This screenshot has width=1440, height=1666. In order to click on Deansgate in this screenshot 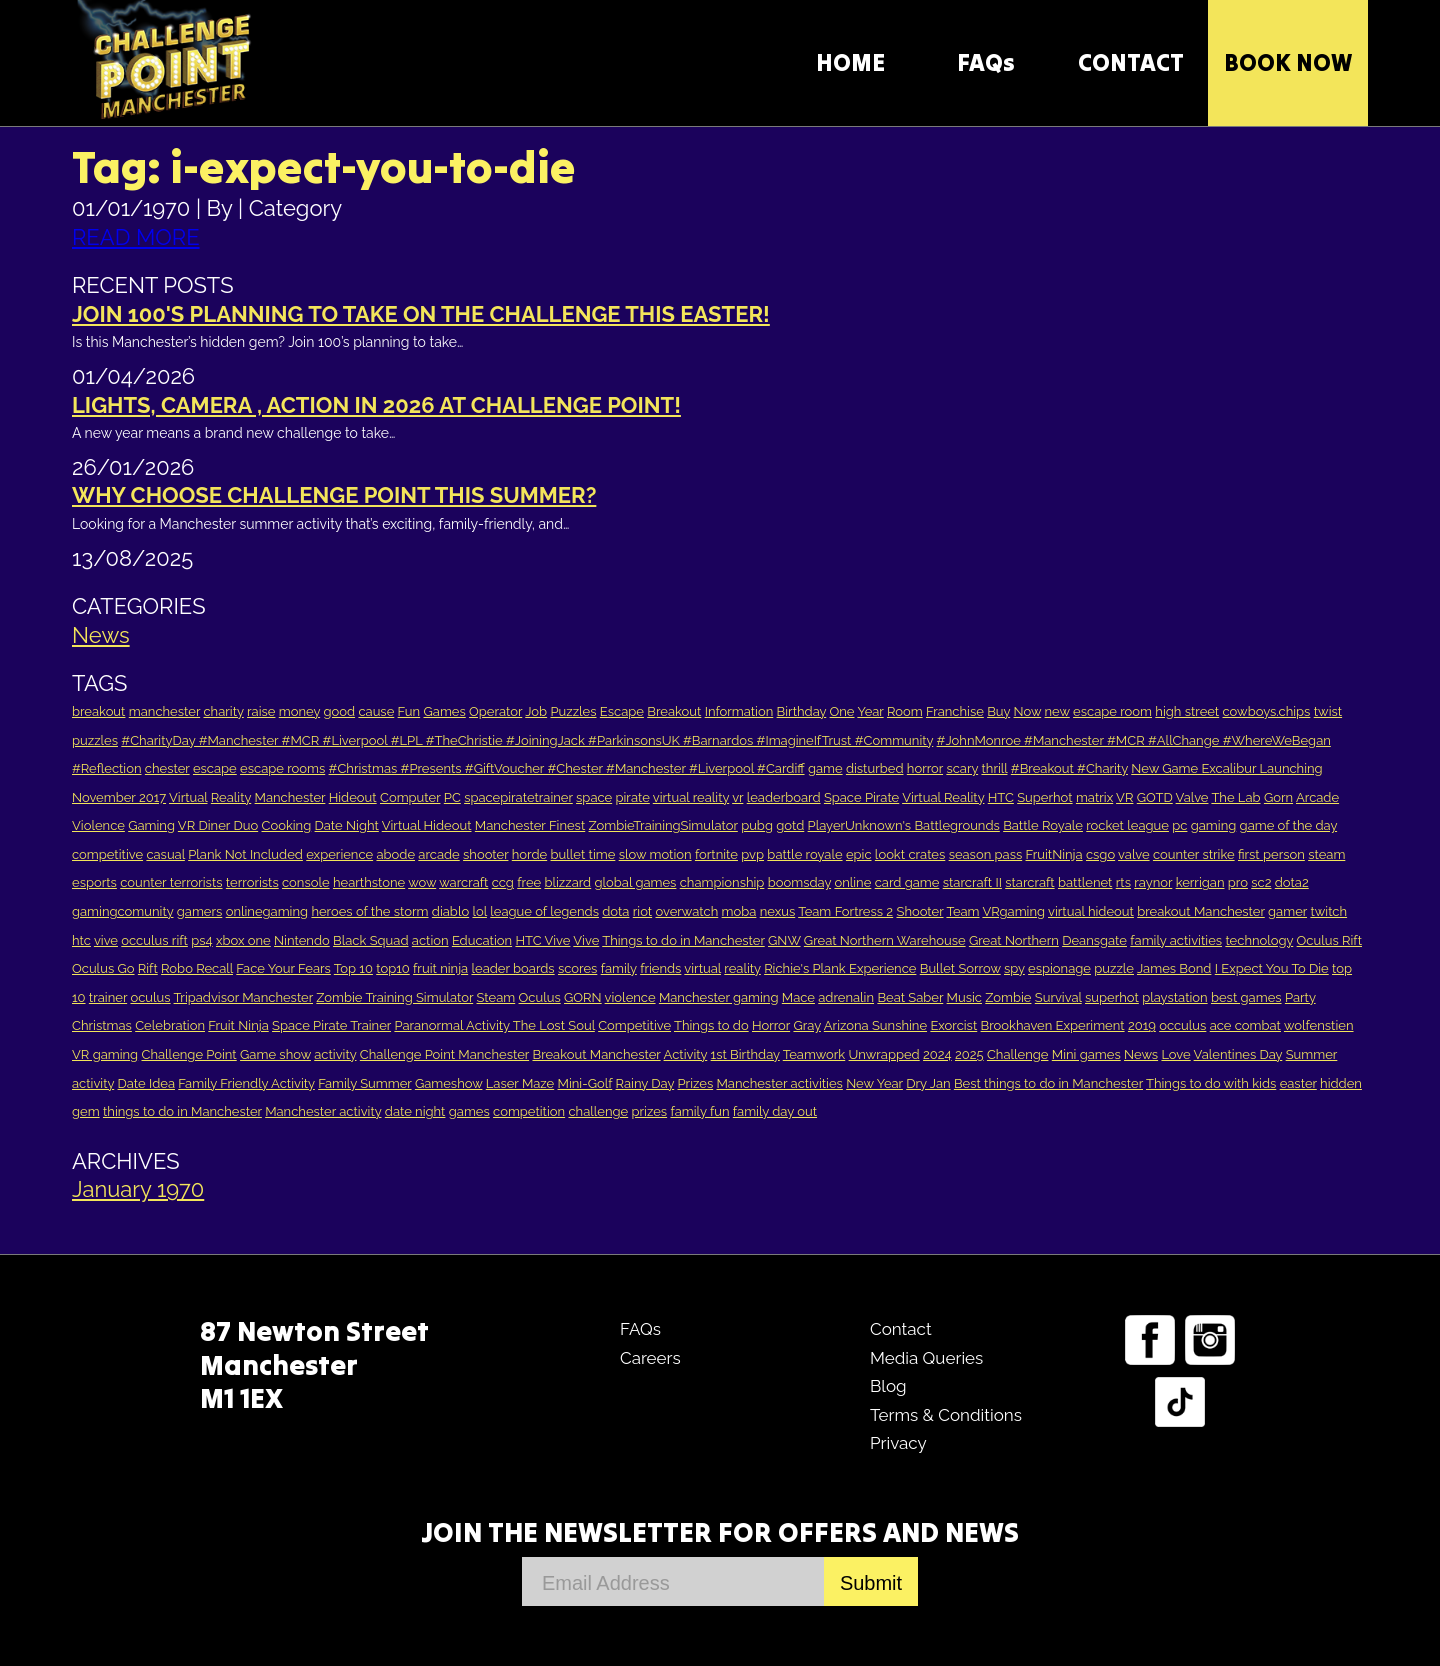, I will do `click(1094, 940)`.